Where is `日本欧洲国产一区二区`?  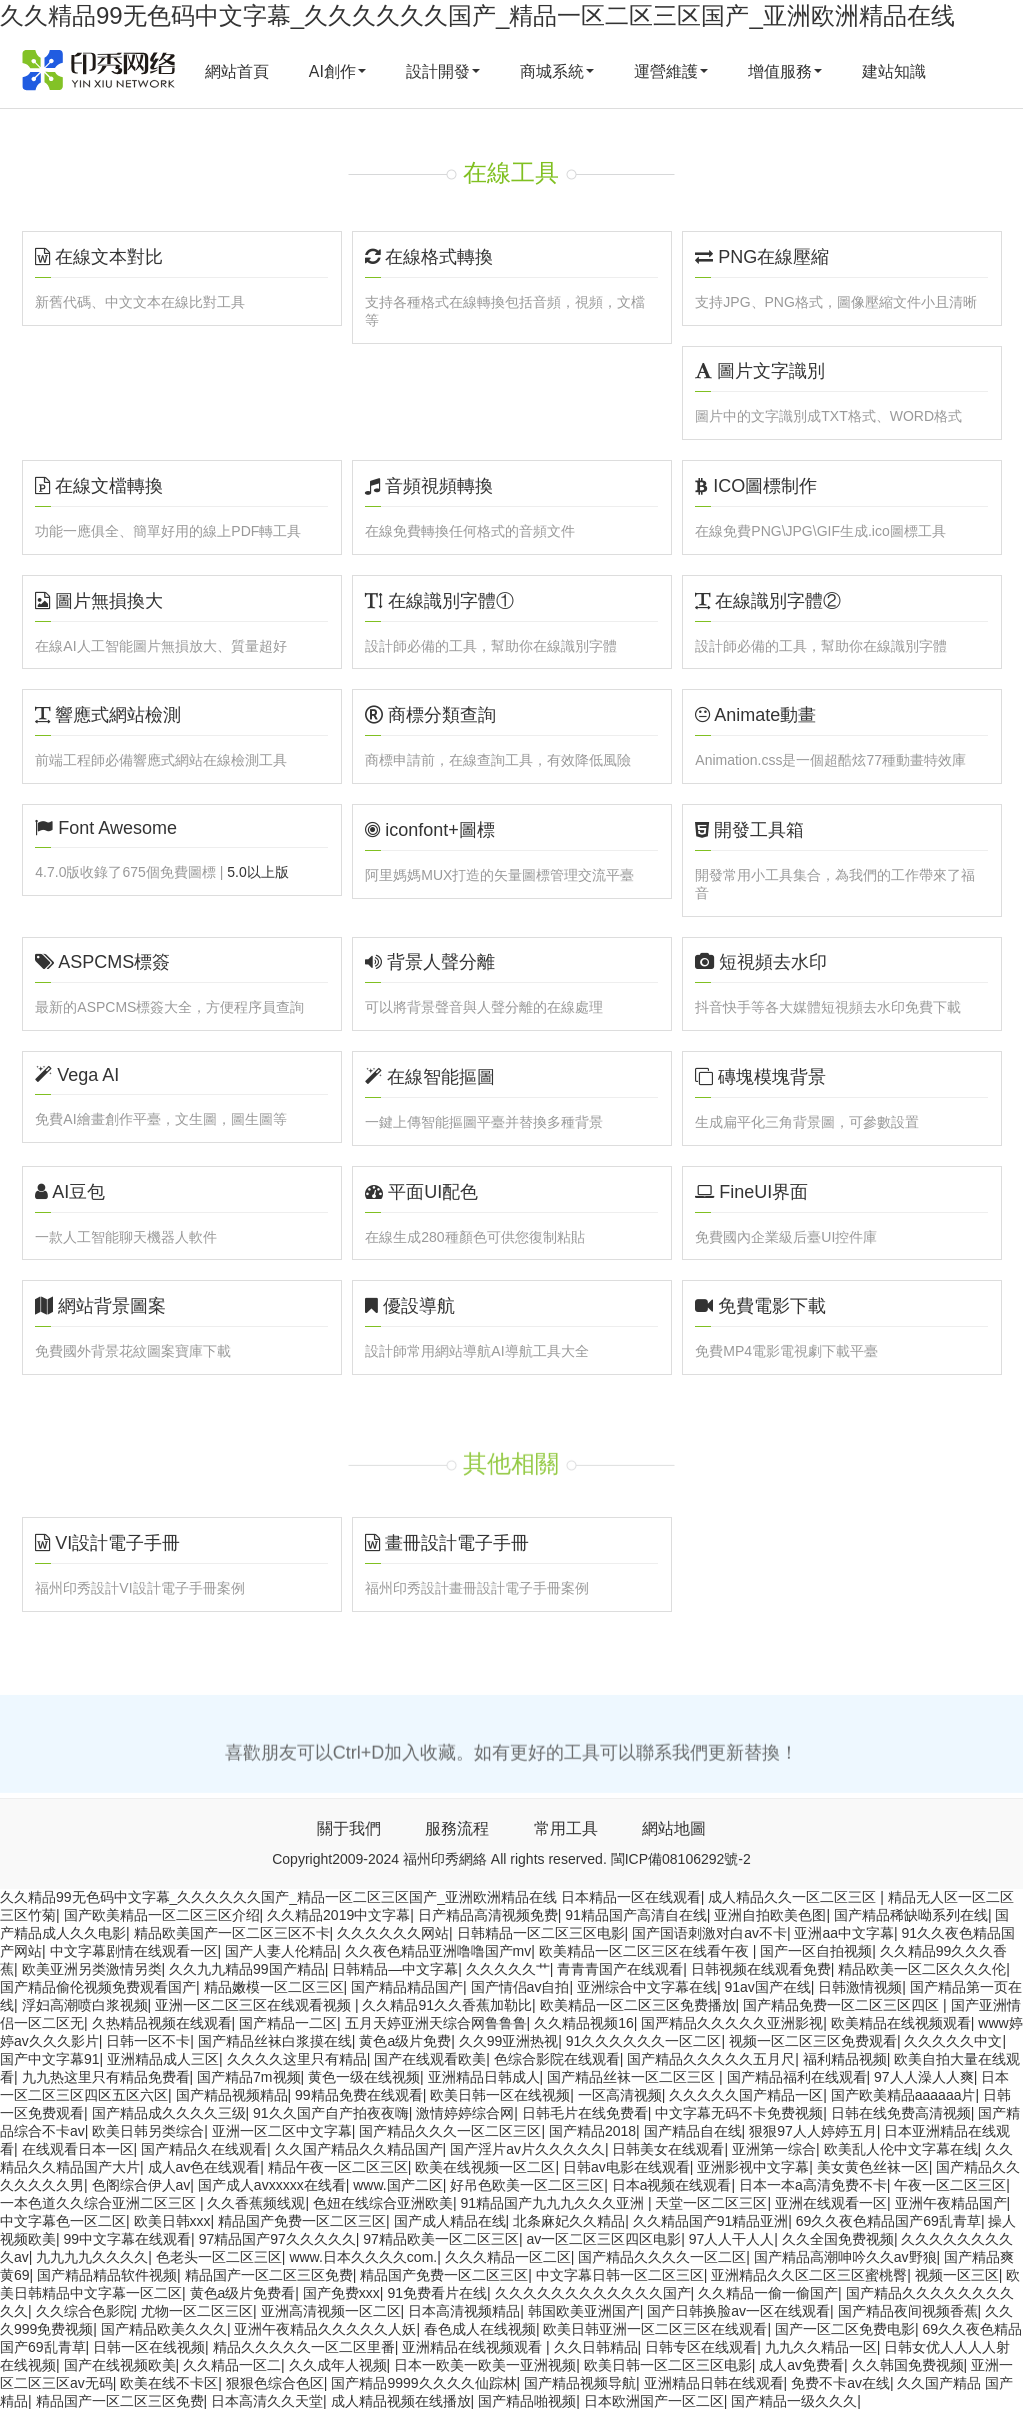
日本欧洲国产一区二区 is located at coordinates (654, 2401).